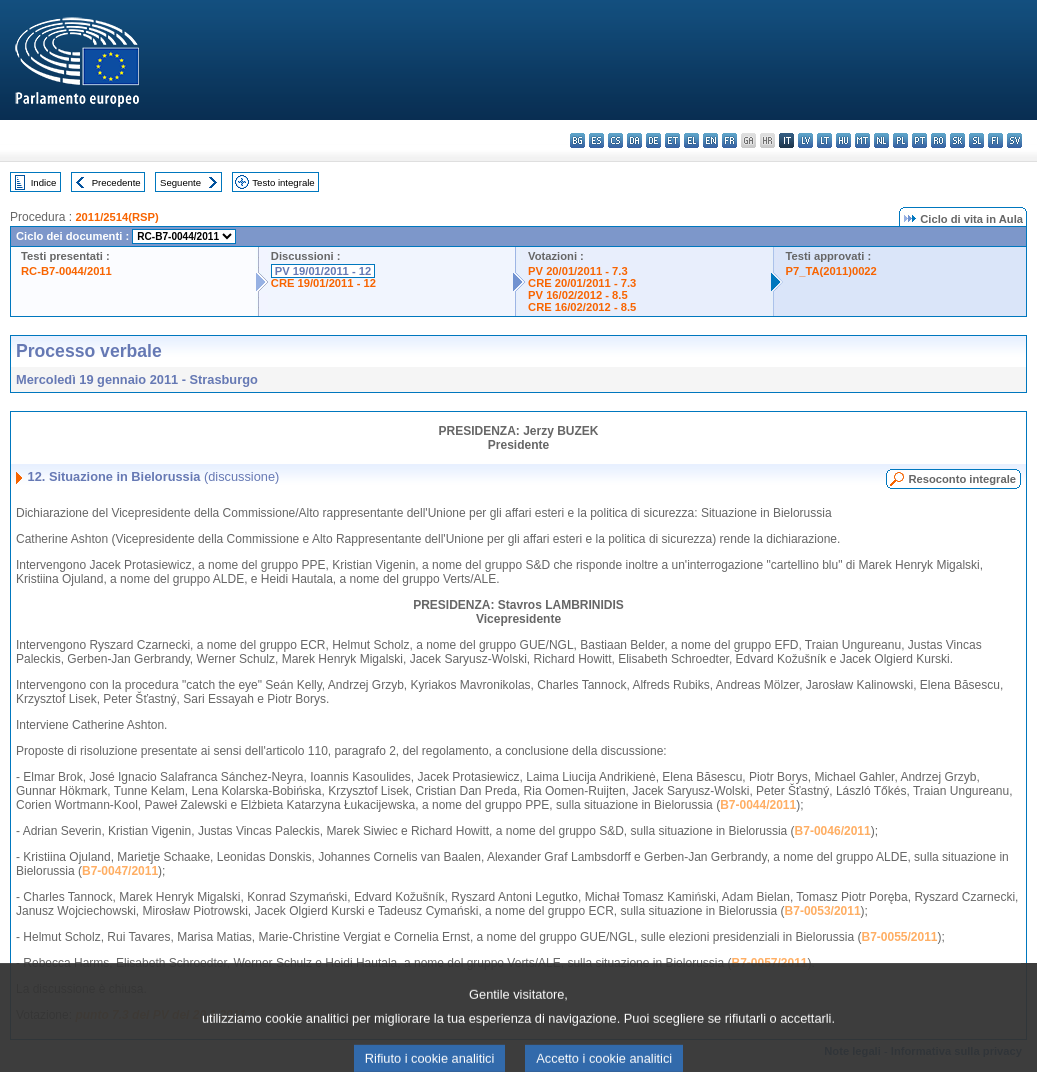 The height and width of the screenshot is (1072, 1037). What do you see at coordinates (957, 140) in the screenshot?
I see `sk - slovenčina` at bounding box center [957, 140].